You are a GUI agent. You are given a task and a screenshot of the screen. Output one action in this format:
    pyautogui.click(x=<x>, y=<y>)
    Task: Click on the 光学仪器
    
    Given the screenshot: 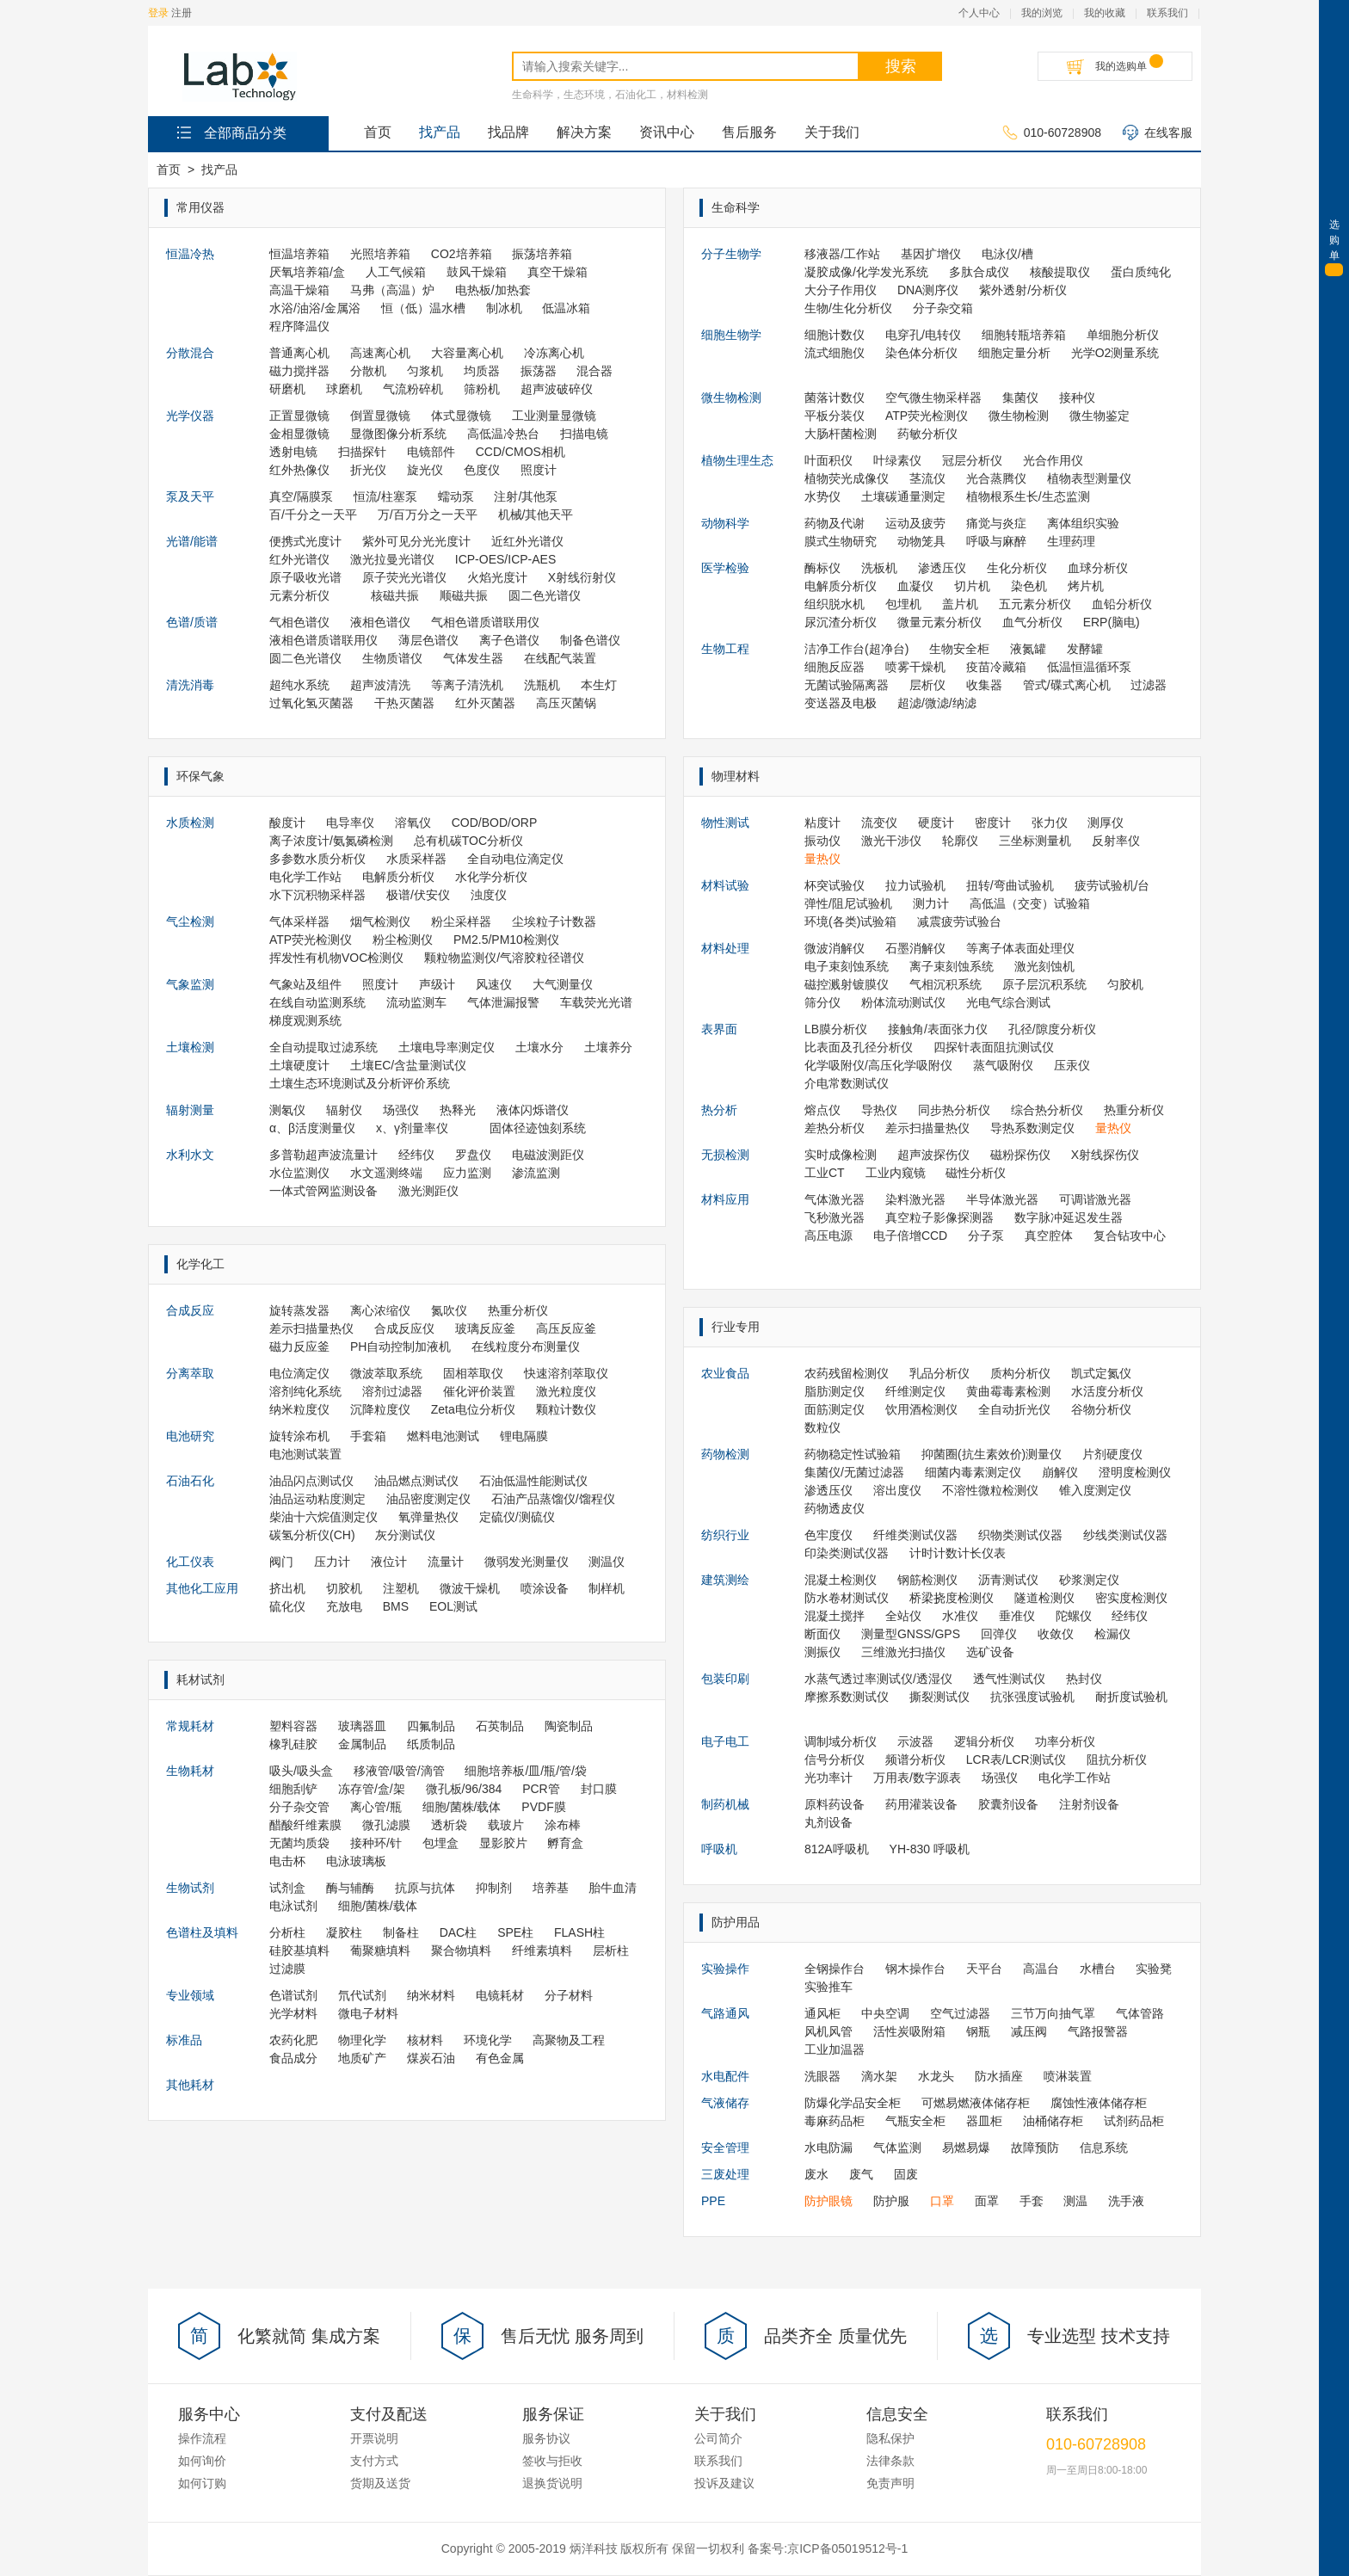 What is the action you would take?
    pyautogui.click(x=190, y=415)
    